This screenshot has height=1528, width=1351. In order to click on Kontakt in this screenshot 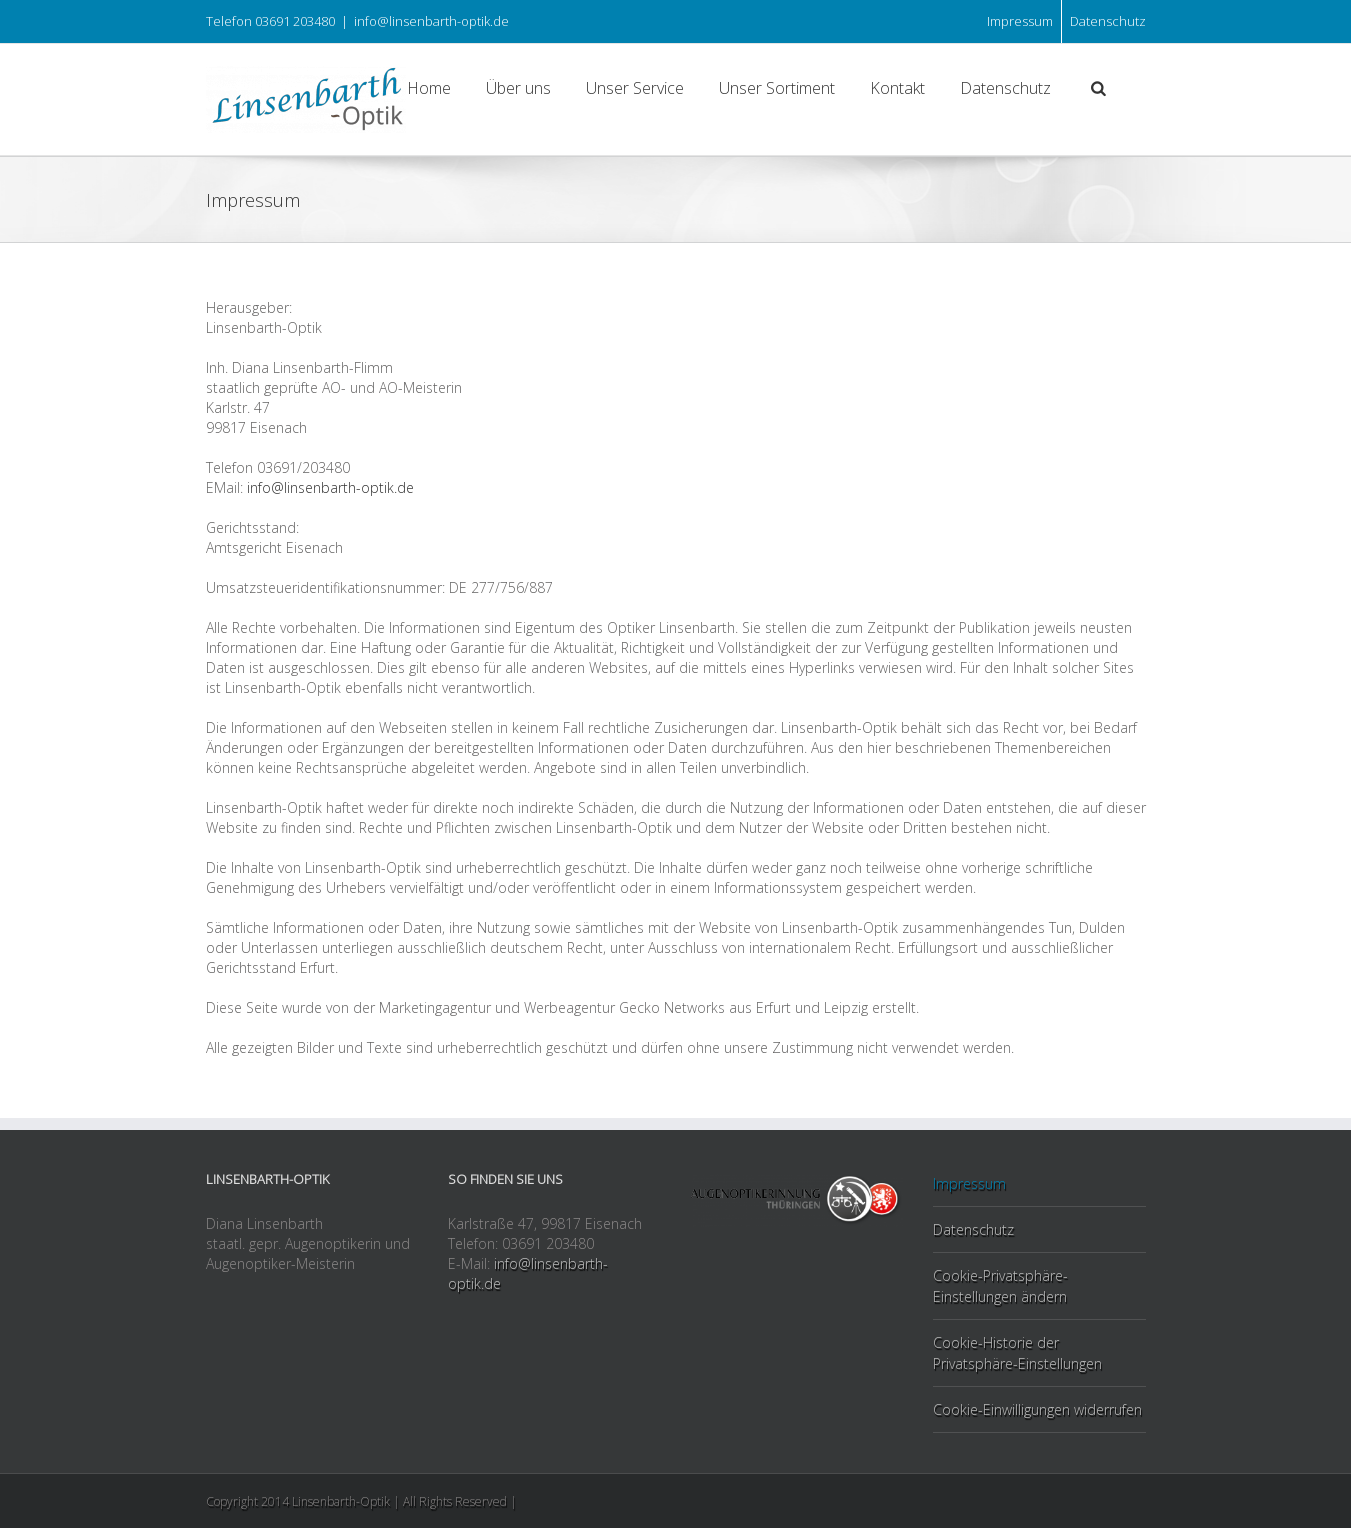, I will do `click(897, 88)`.